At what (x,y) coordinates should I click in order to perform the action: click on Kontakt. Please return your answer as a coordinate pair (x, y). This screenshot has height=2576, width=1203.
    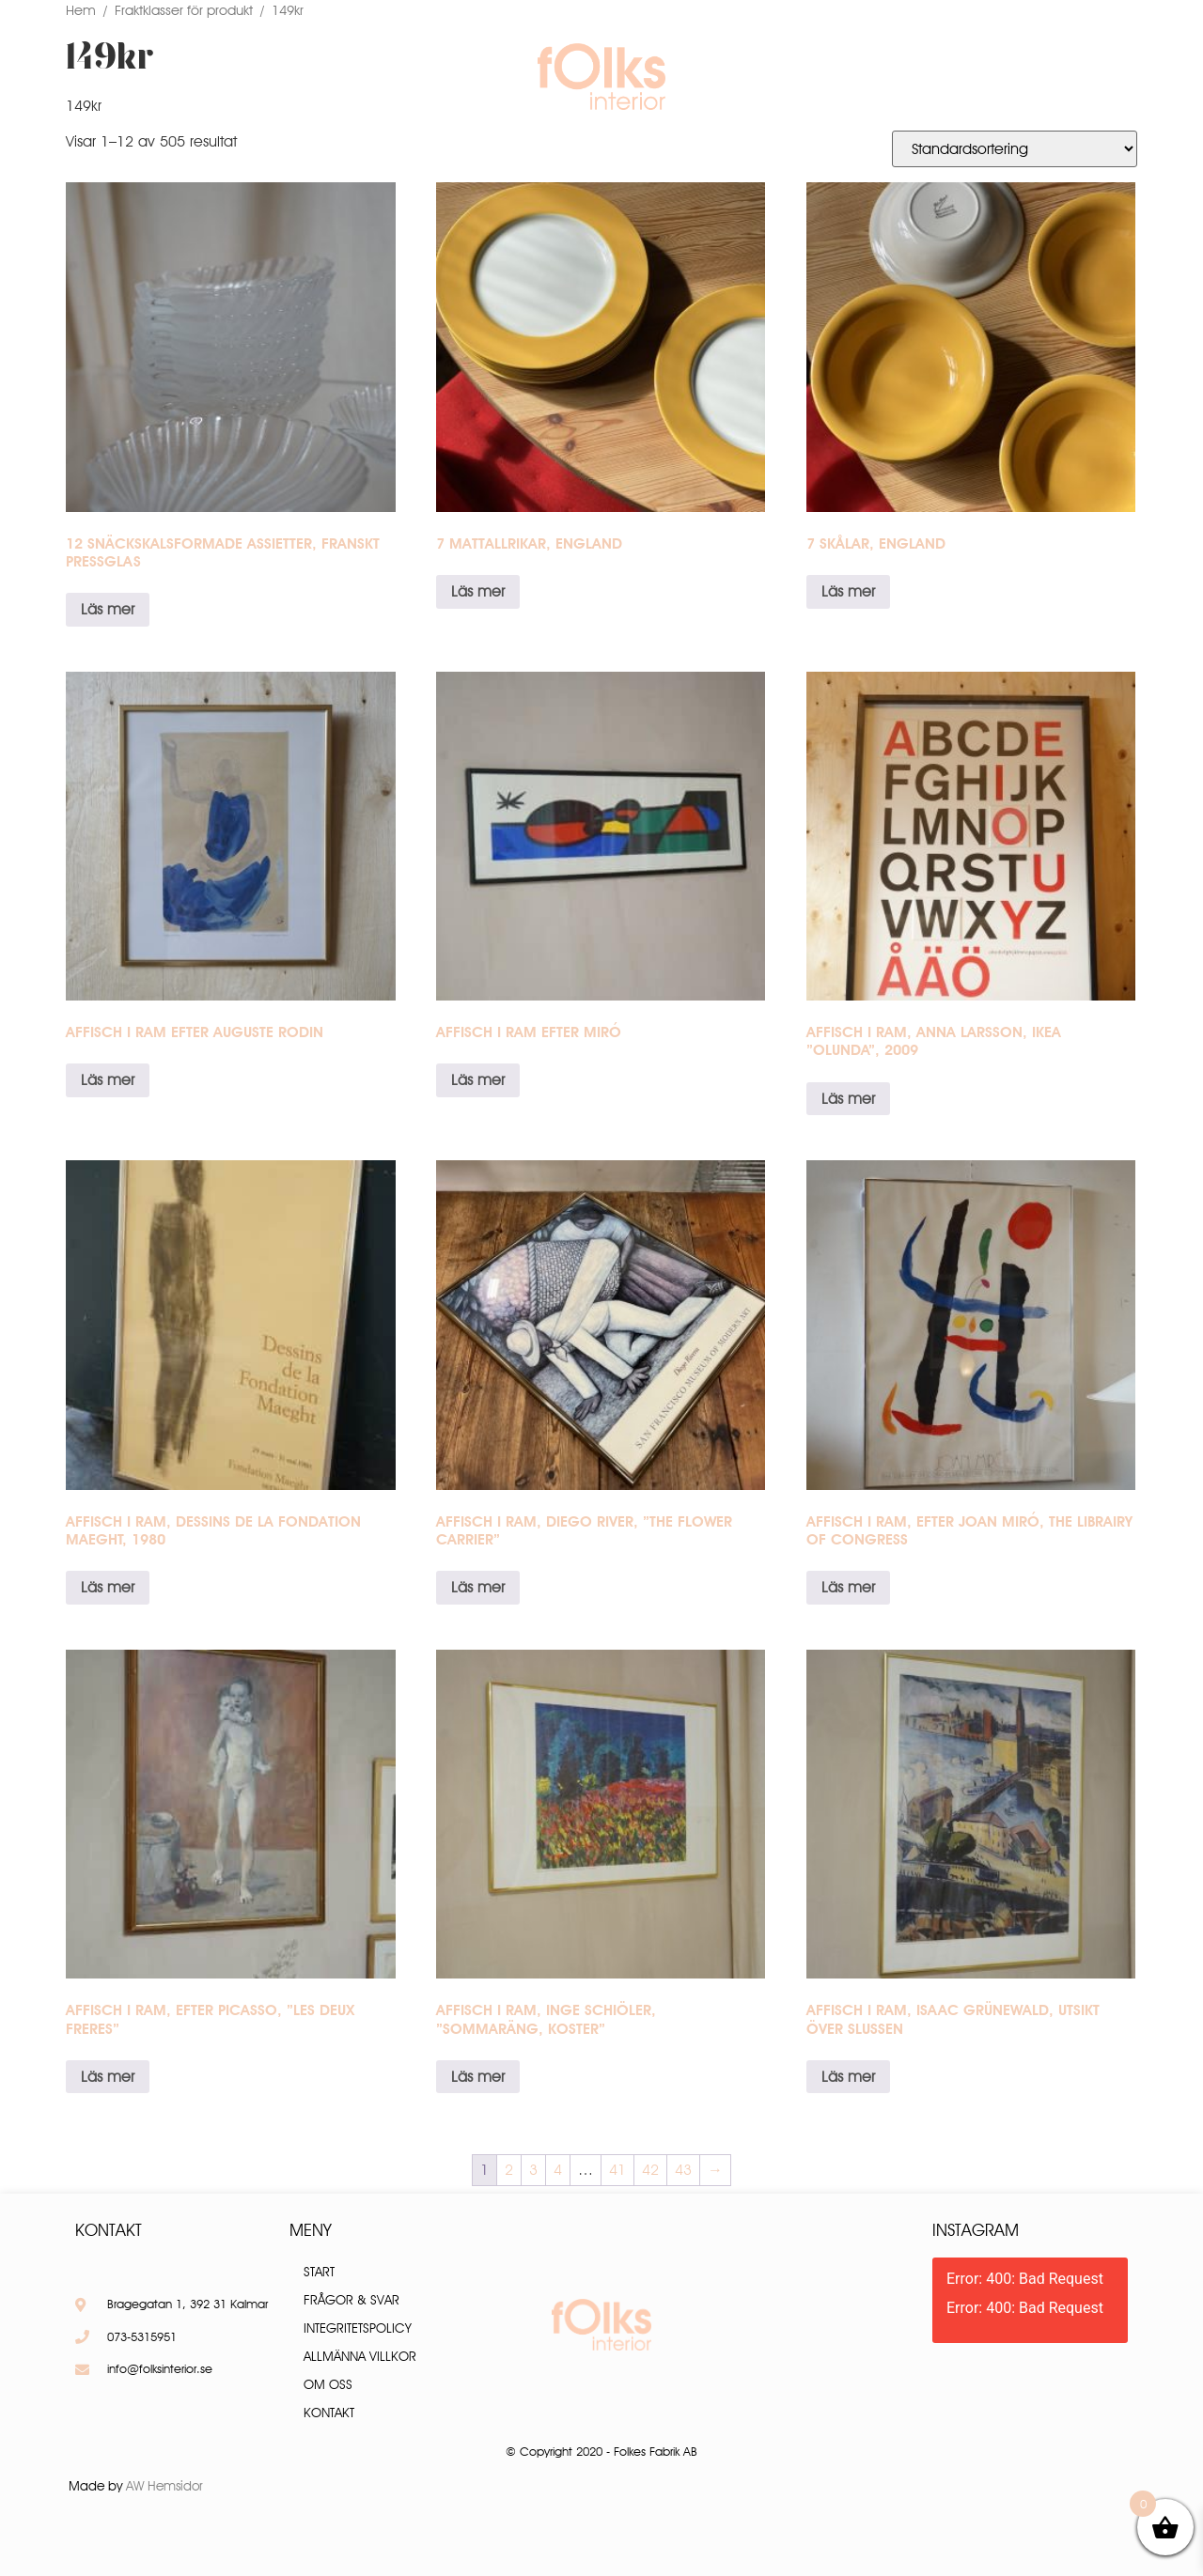
    Looking at the image, I should click on (925, 76).